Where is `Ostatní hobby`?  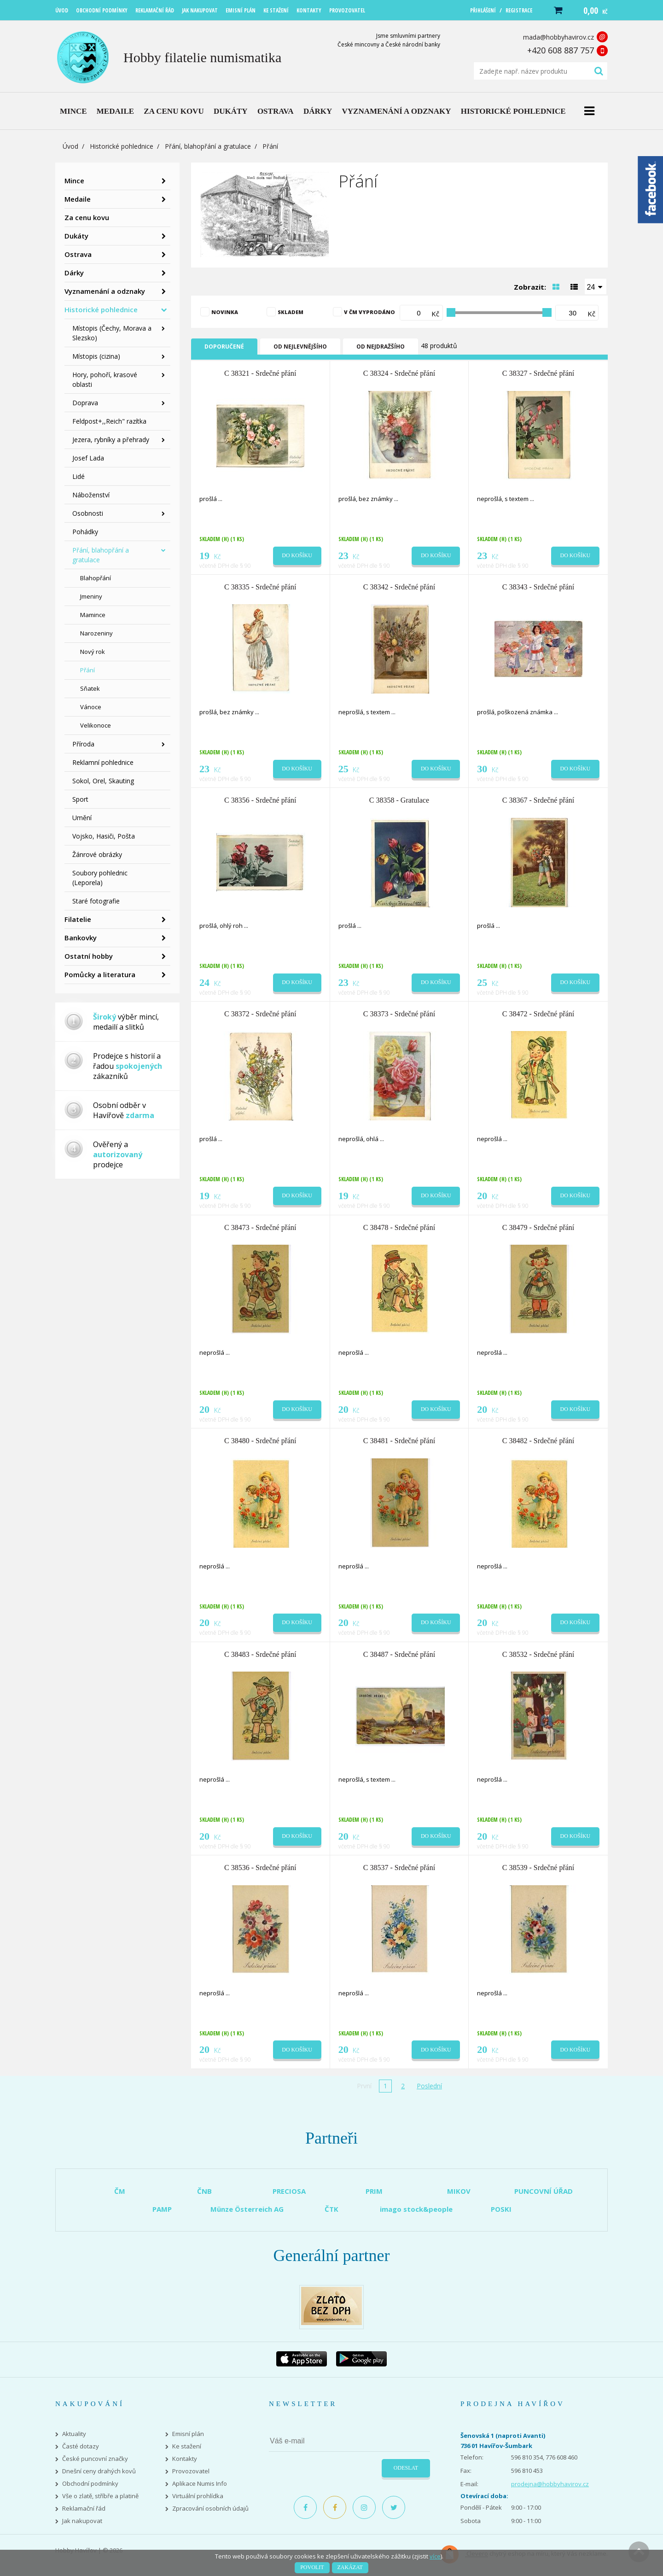 Ostatní hobby is located at coordinates (88, 956).